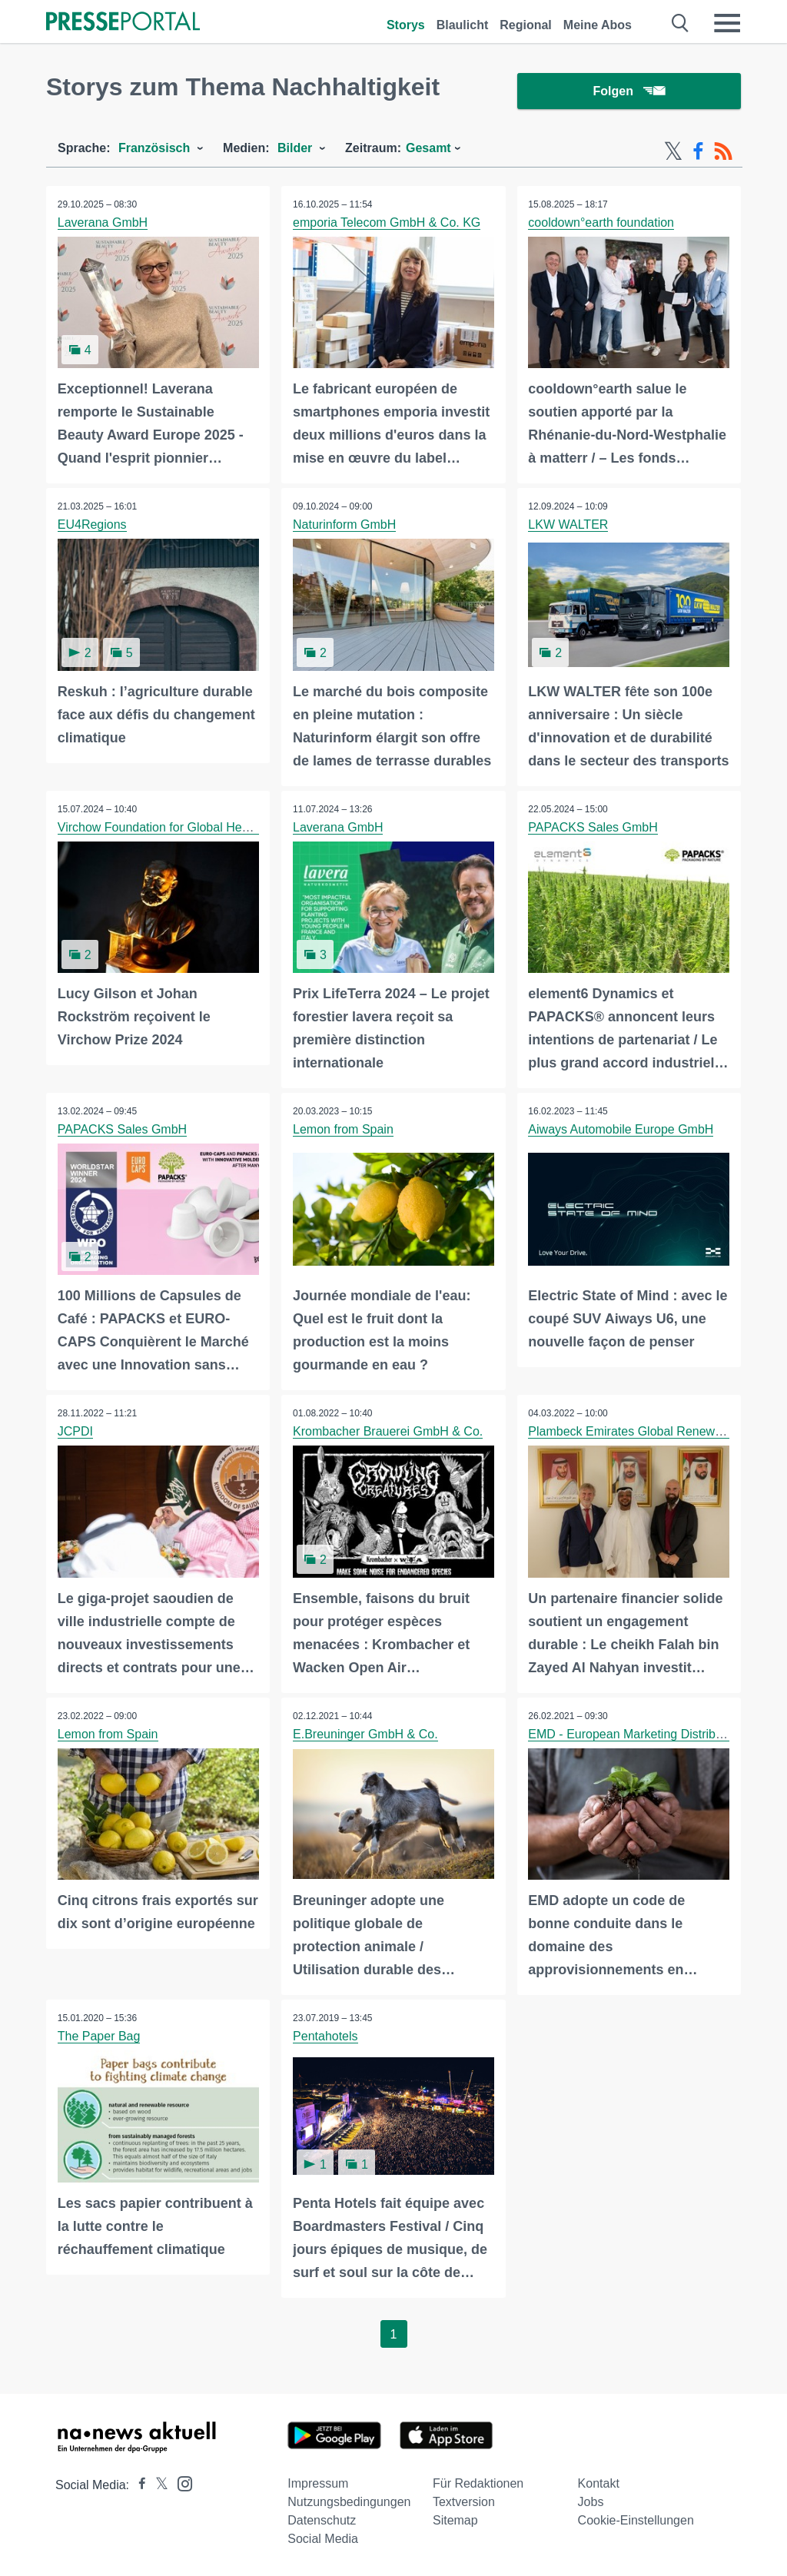 Image resolution: width=787 pixels, height=2576 pixels. What do you see at coordinates (325, 2036) in the screenshot?
I see `Pentahotels` at bounding box center [325, 2036].